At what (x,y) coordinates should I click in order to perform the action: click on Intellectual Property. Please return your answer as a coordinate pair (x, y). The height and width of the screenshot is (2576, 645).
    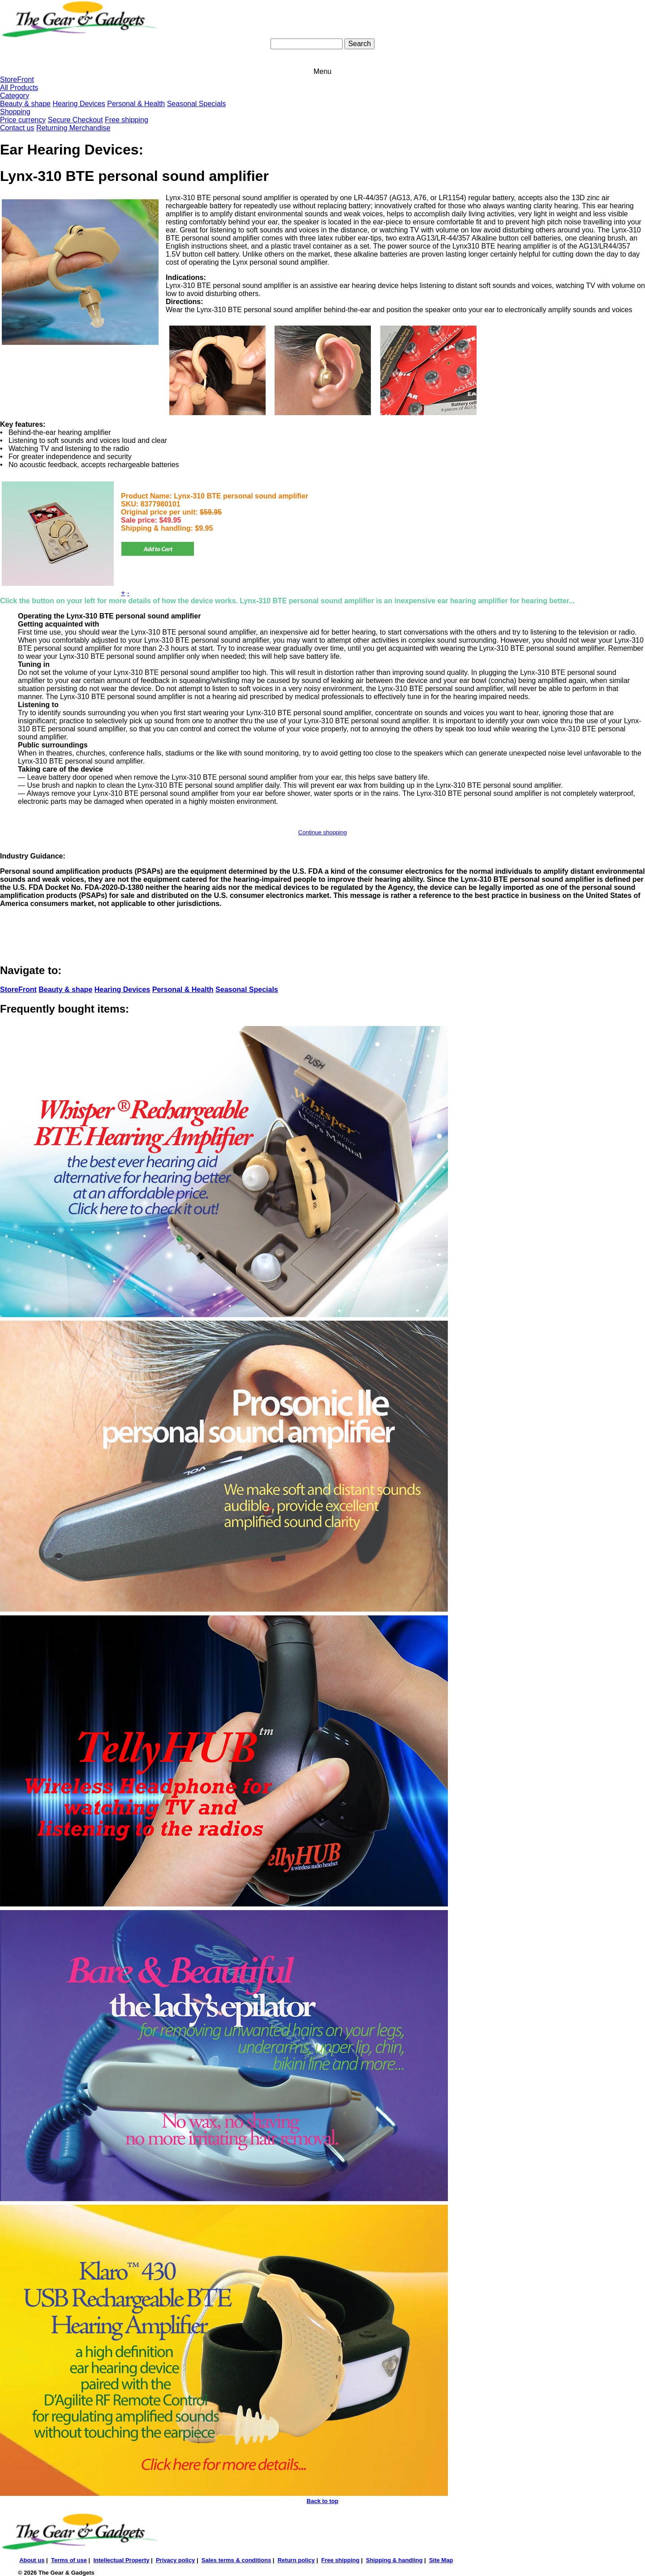
    Looking at the image, I should click on (121, 2560).